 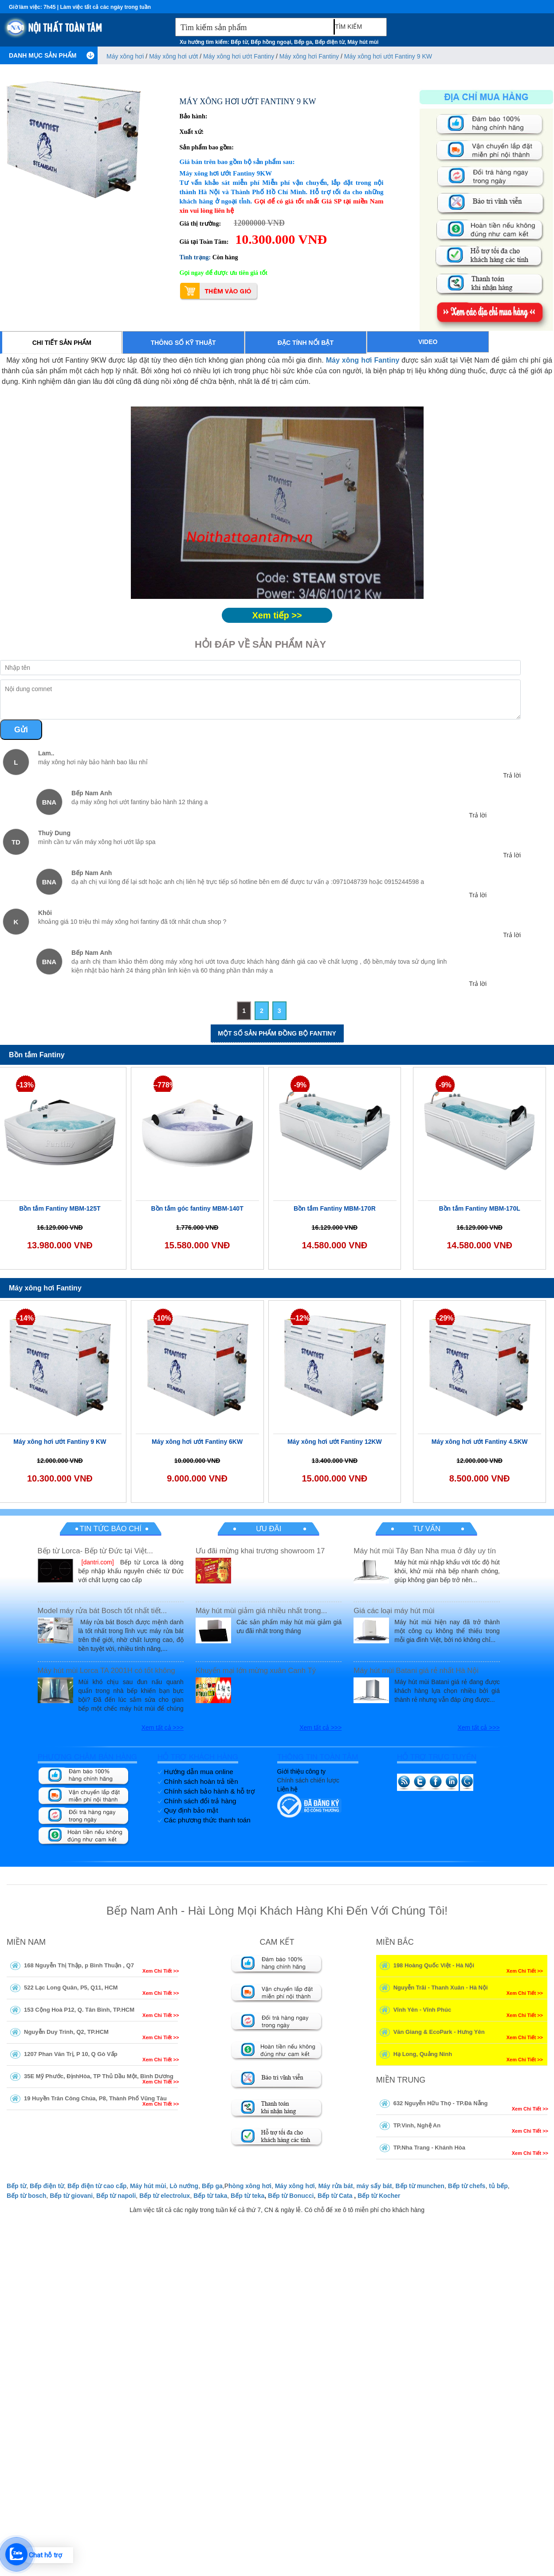 I want to click on -10%, so click(x=162, y=1318).